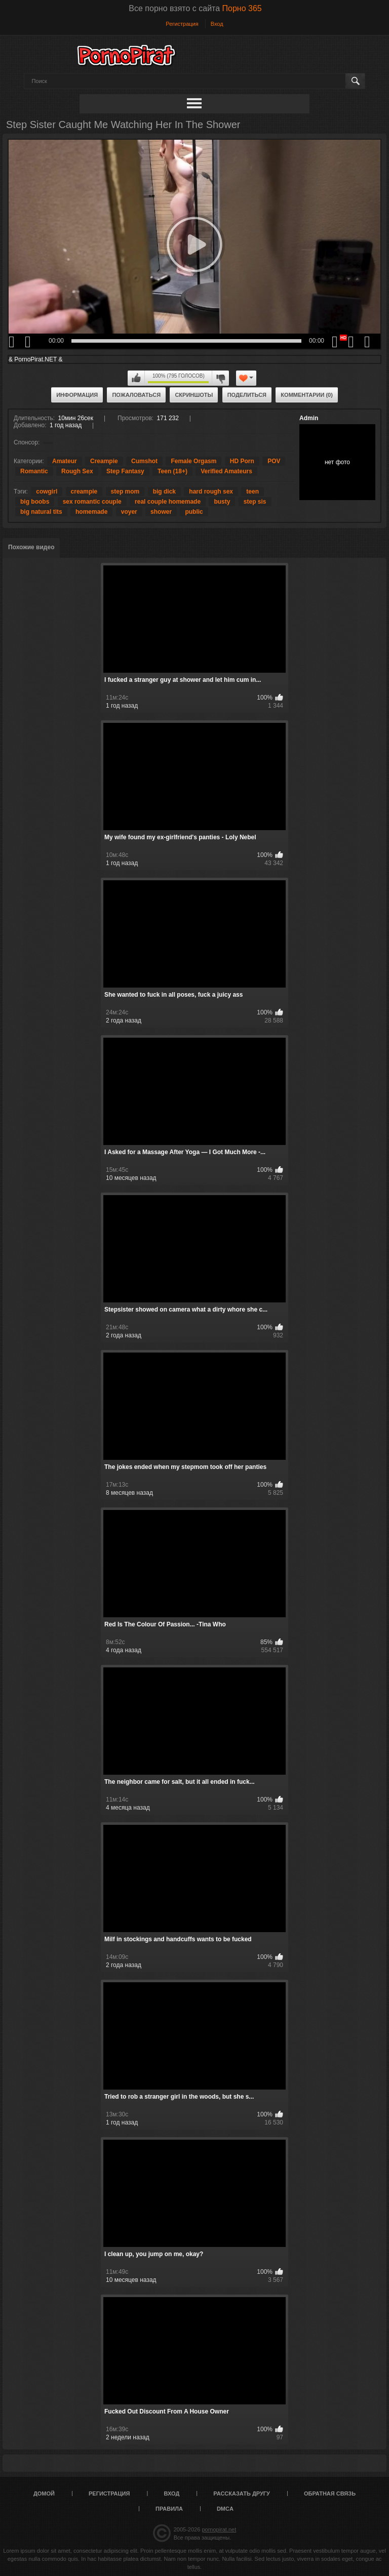 The width and height of the screenshot is (389, 2576). Describe the element at coordinates (241, 2493) in the screenshot. I see `Рассказать другу` at that location.